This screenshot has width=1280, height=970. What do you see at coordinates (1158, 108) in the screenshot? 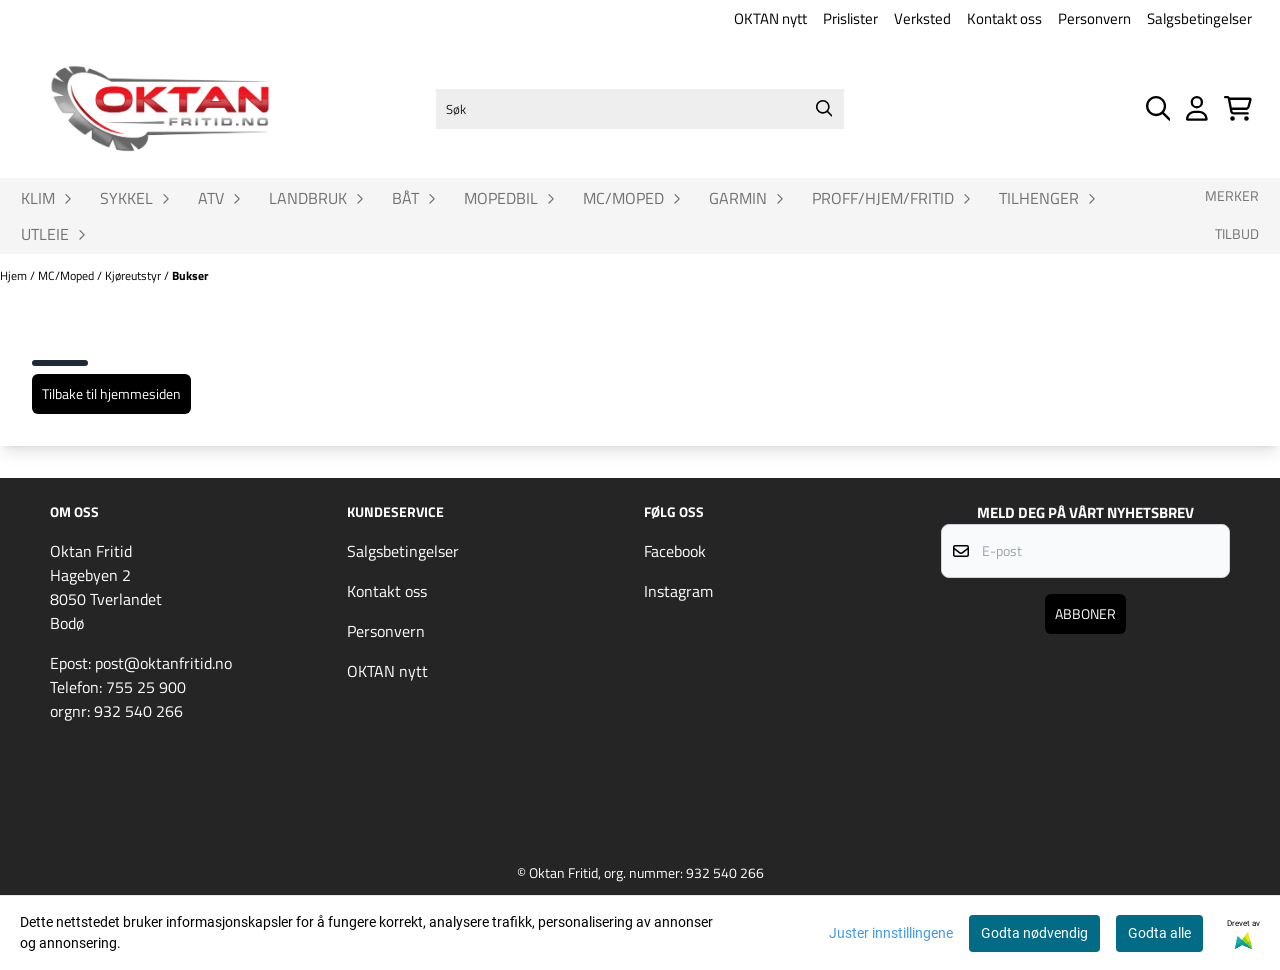
I see `[Open search input]` at bounding box center [1158, 108].